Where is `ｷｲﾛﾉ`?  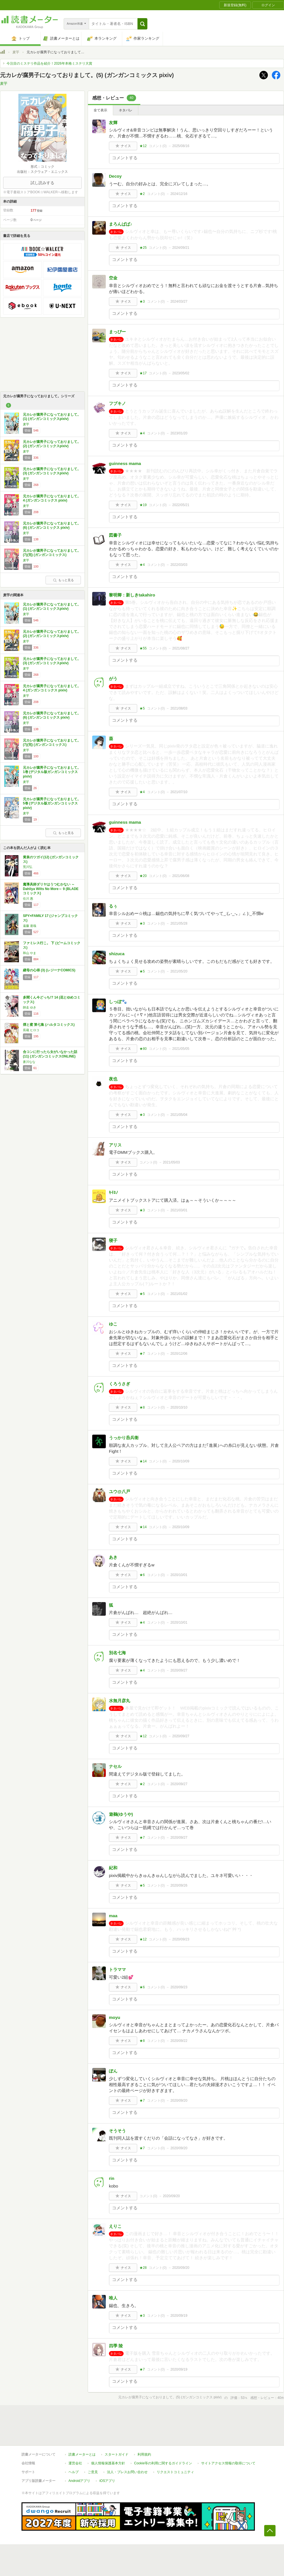
ｷｲﾛﾉ is located at coordinates (113, 1192).